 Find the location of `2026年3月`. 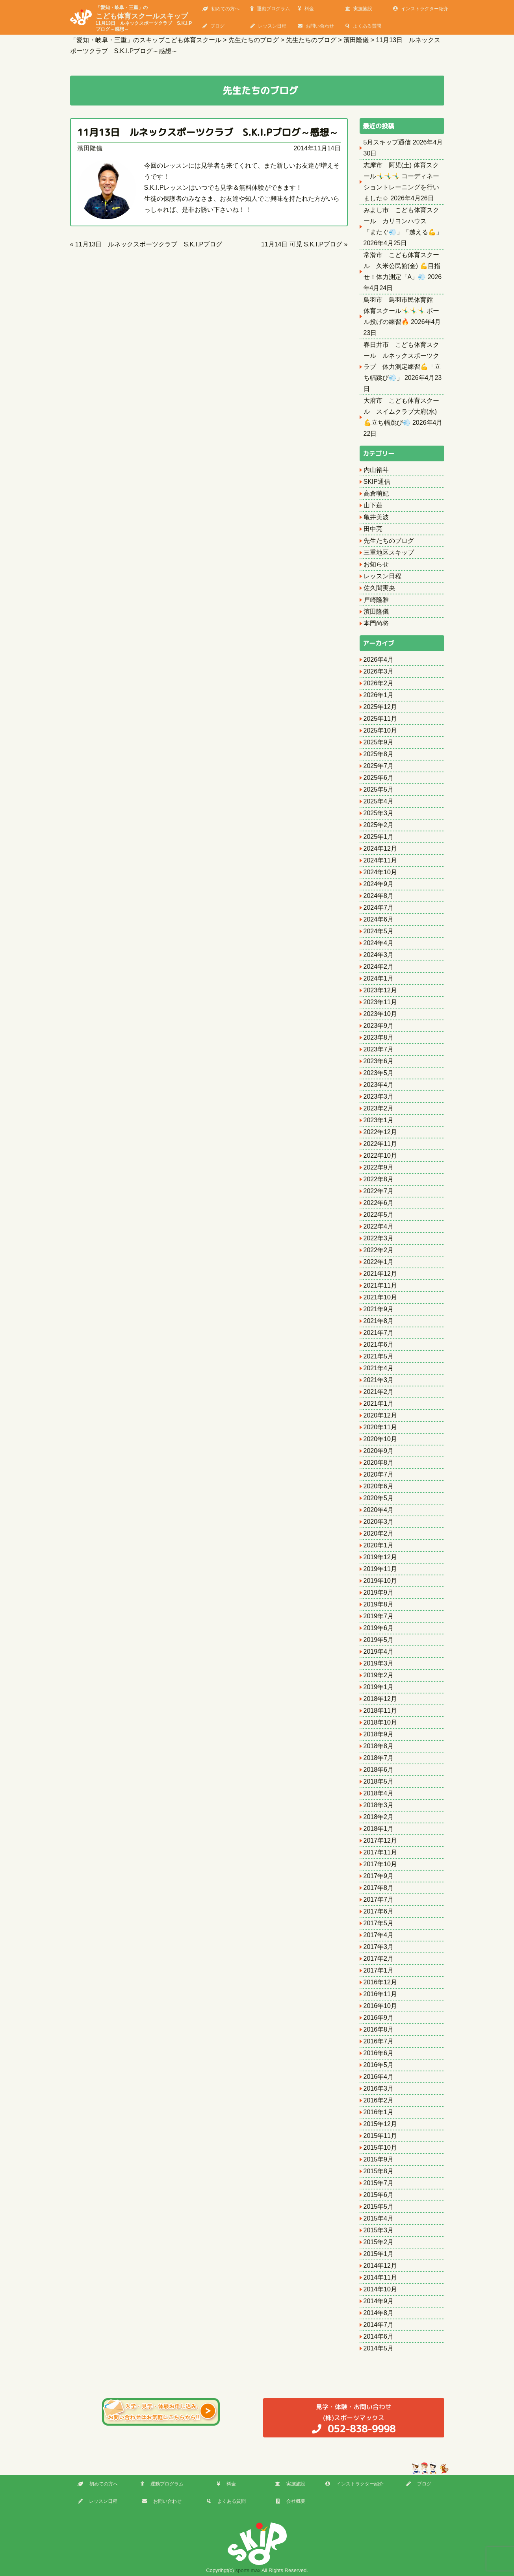

2026年3月 is located at coordinates (379, 671).